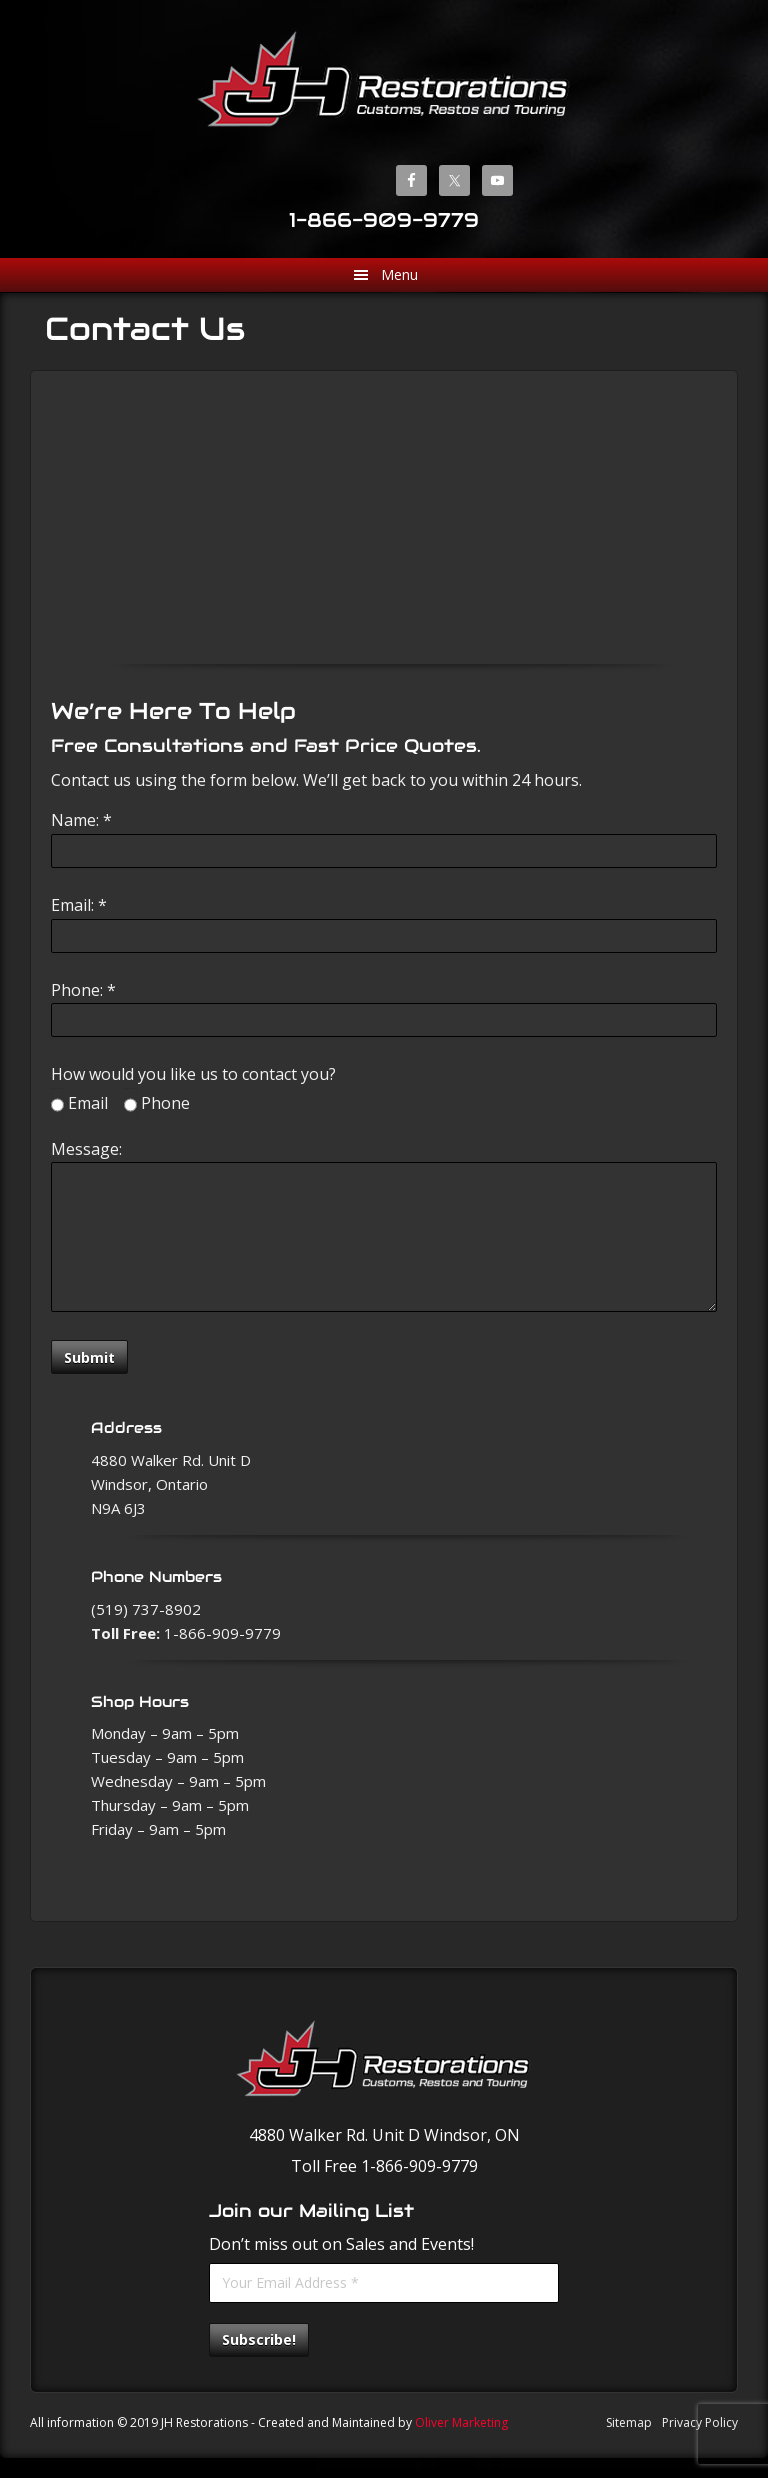 This screenshot has width=768, height=2478. What do you see at coordinates (629, 2422) in the screenshot?
I see `Sitemap` at bounding box center [629, 2422].